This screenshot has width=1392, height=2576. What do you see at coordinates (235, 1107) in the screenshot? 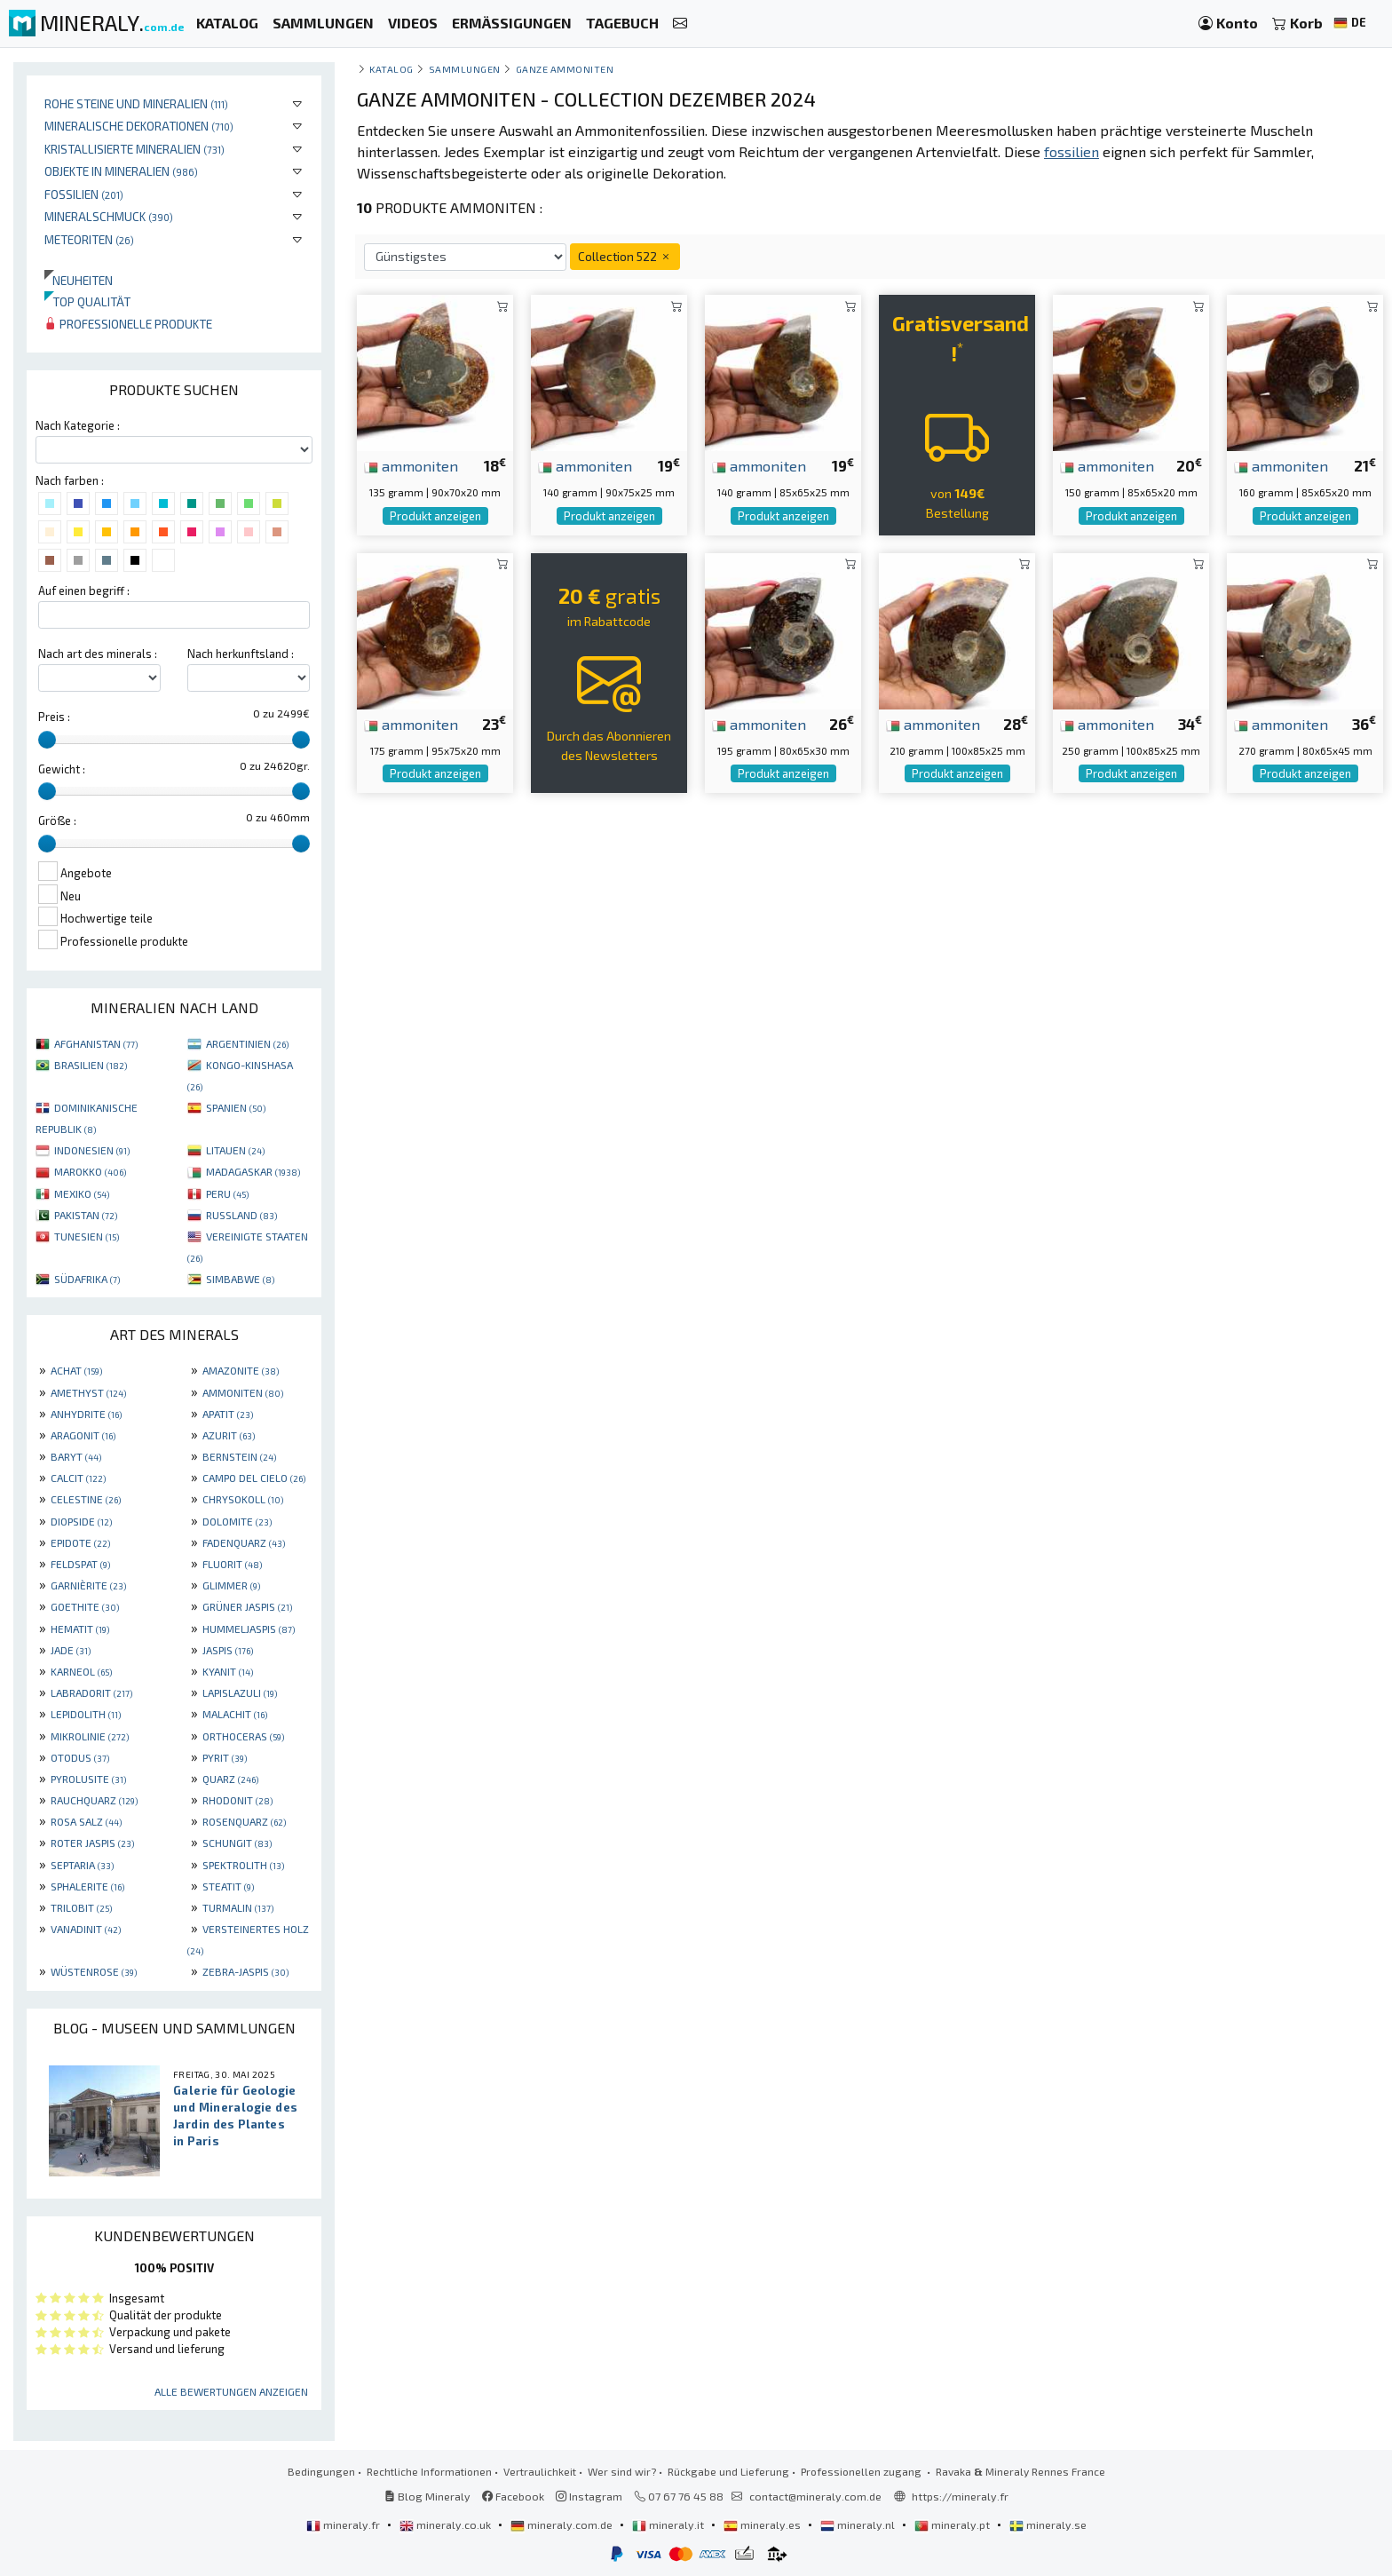
I see `SPANIEN` at bounding box center [235, 1107].